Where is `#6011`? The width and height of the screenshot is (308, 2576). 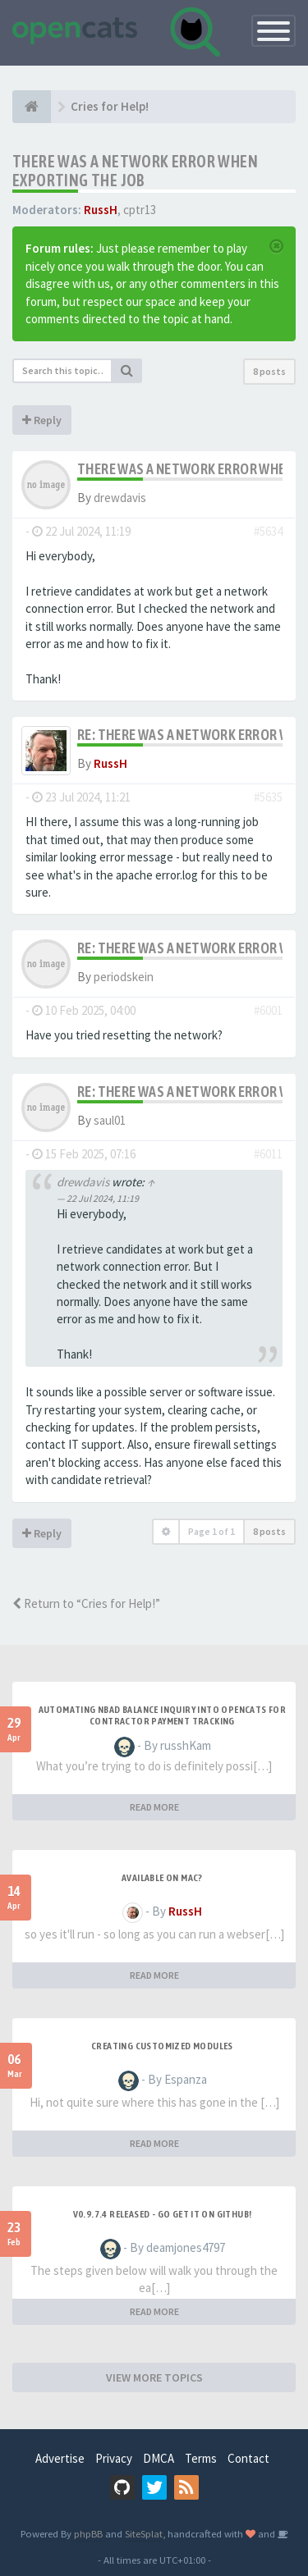 #6011 is located at coordinates (268, 1154).